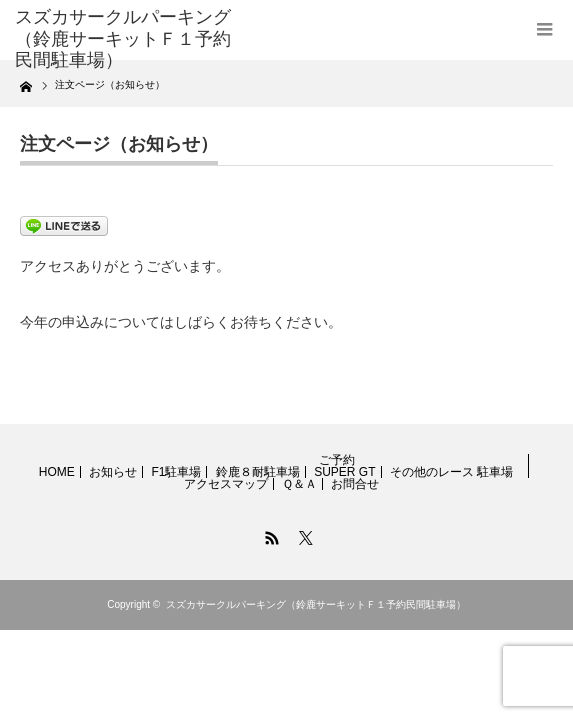 The height and width of the screenshot is (720, 573). I want to click on スズカサークルパーキング（鈴鹿サーキットＦ１予約民間駐車場）, so click(316, 604).